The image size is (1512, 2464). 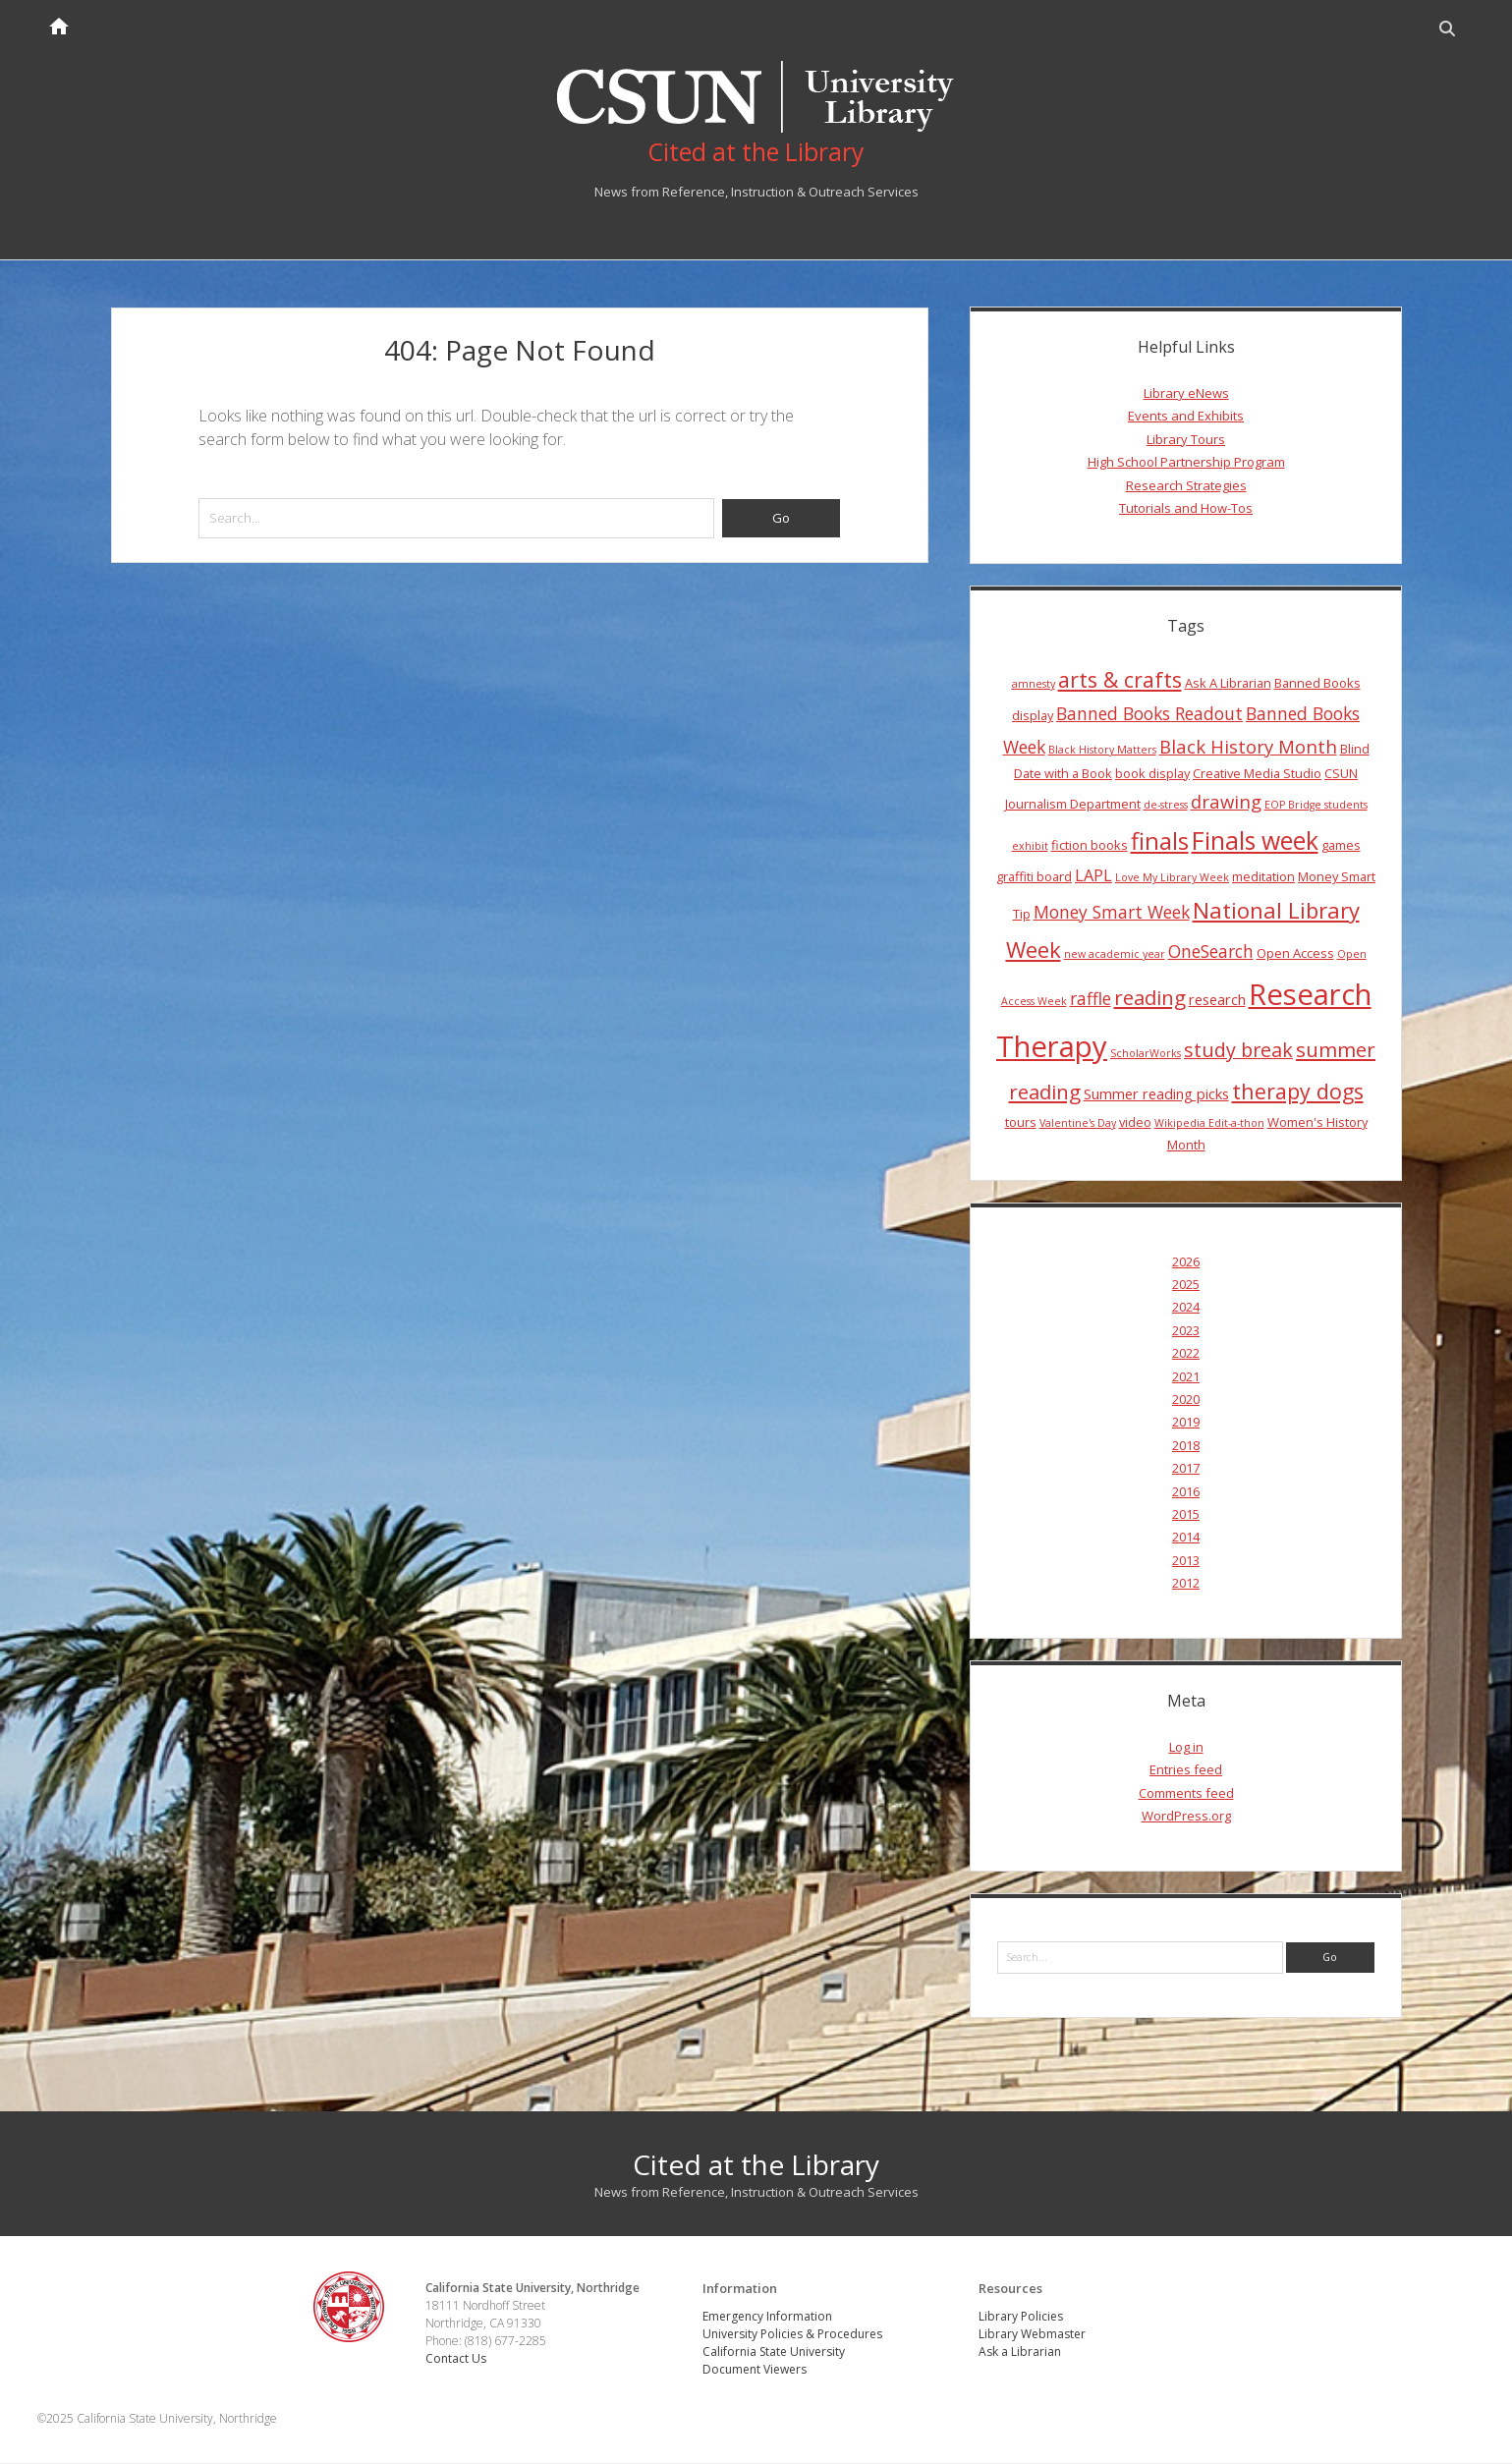 What do you see at coordinates (1090, 999) in the screenshot?
I see `raffle [raffle (7 items)]` at bounding box center [1090, 999].